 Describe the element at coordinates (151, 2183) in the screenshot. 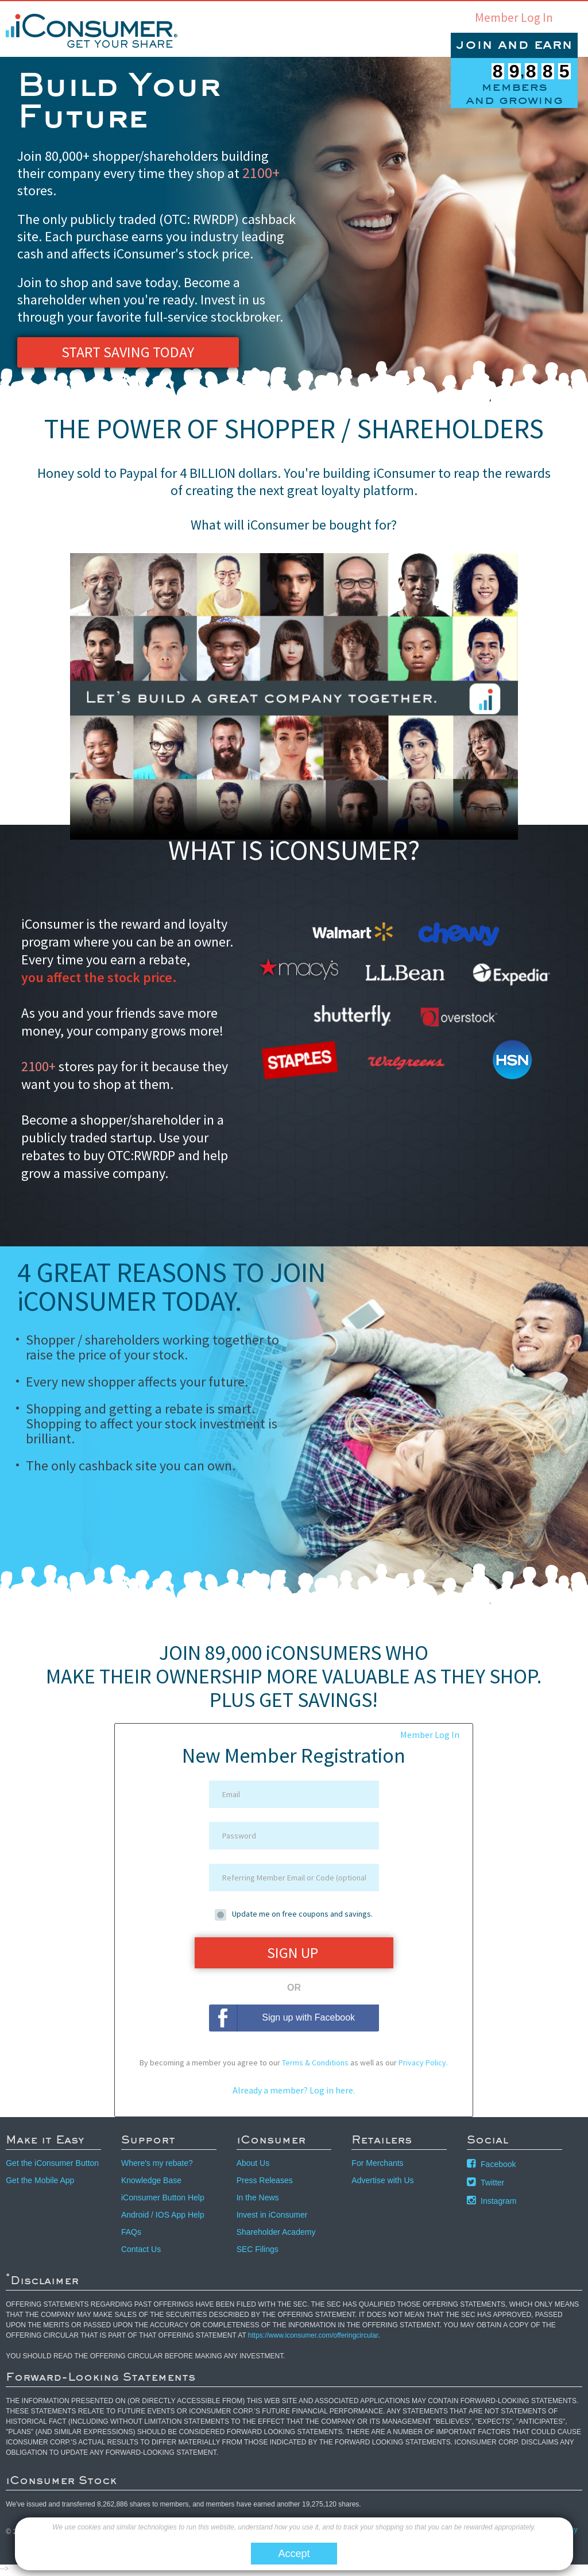

I see `Knowledge Base` at that location.